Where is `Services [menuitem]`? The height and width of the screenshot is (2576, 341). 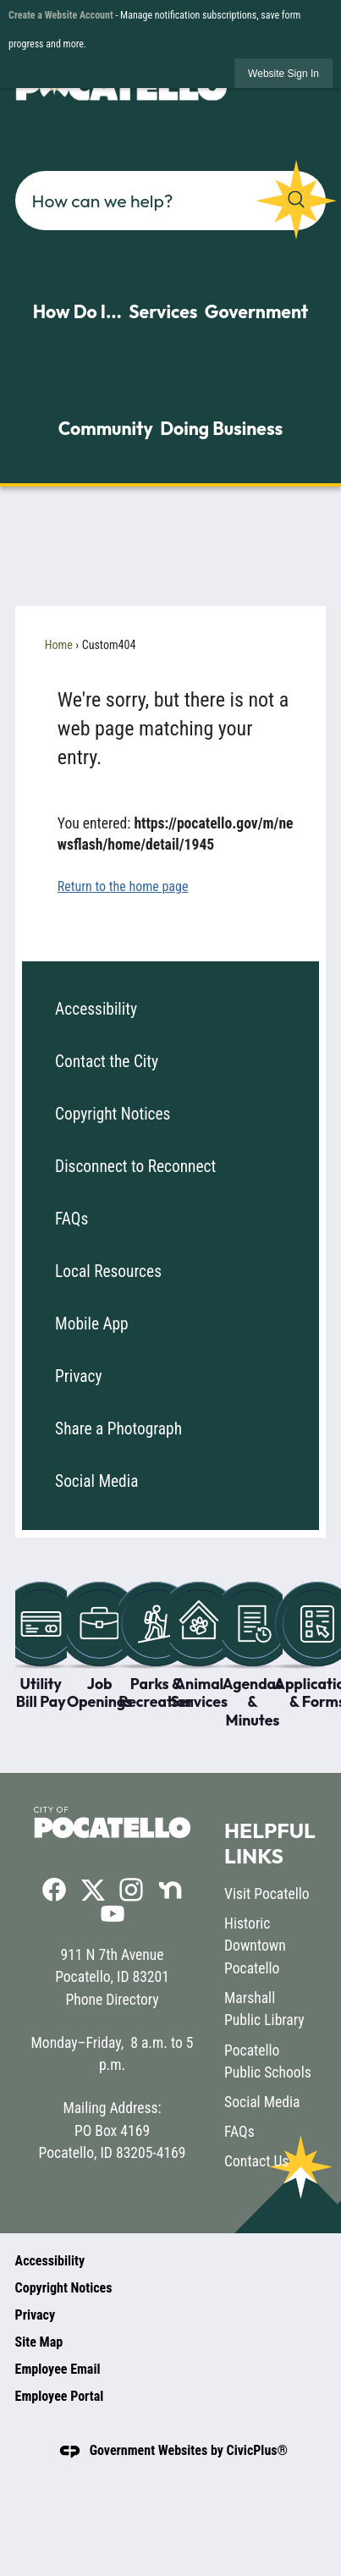 Services [menuitem] is located at coordinates (163, 311).